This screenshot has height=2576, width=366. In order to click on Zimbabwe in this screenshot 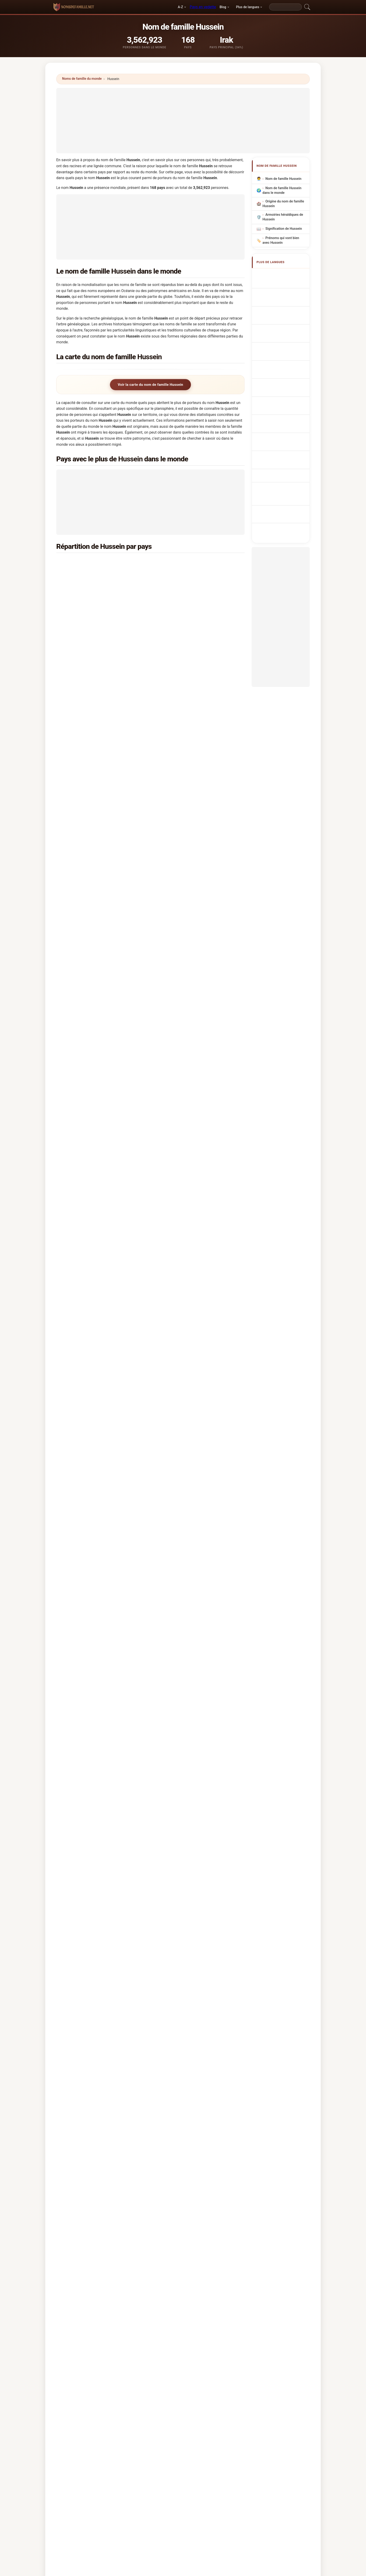, I will do `click(87, 1038)`.